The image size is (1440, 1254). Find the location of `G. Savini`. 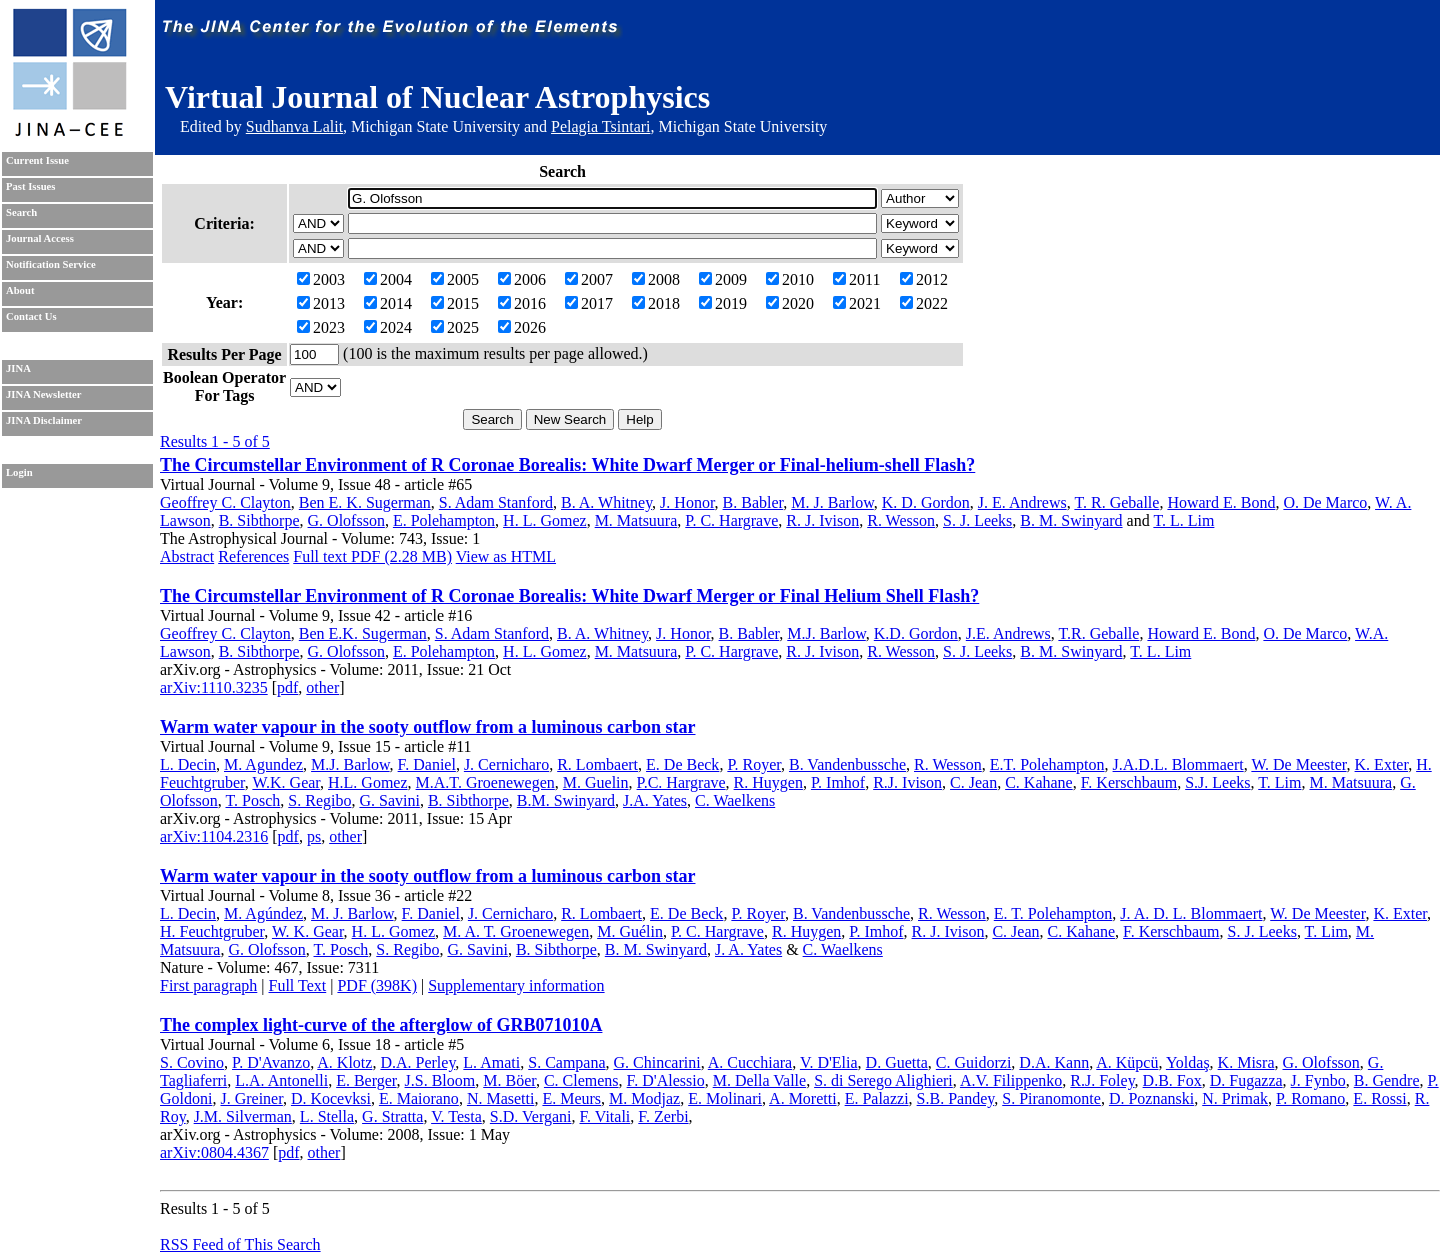

G. Savini is located at coordinates (389, 800).